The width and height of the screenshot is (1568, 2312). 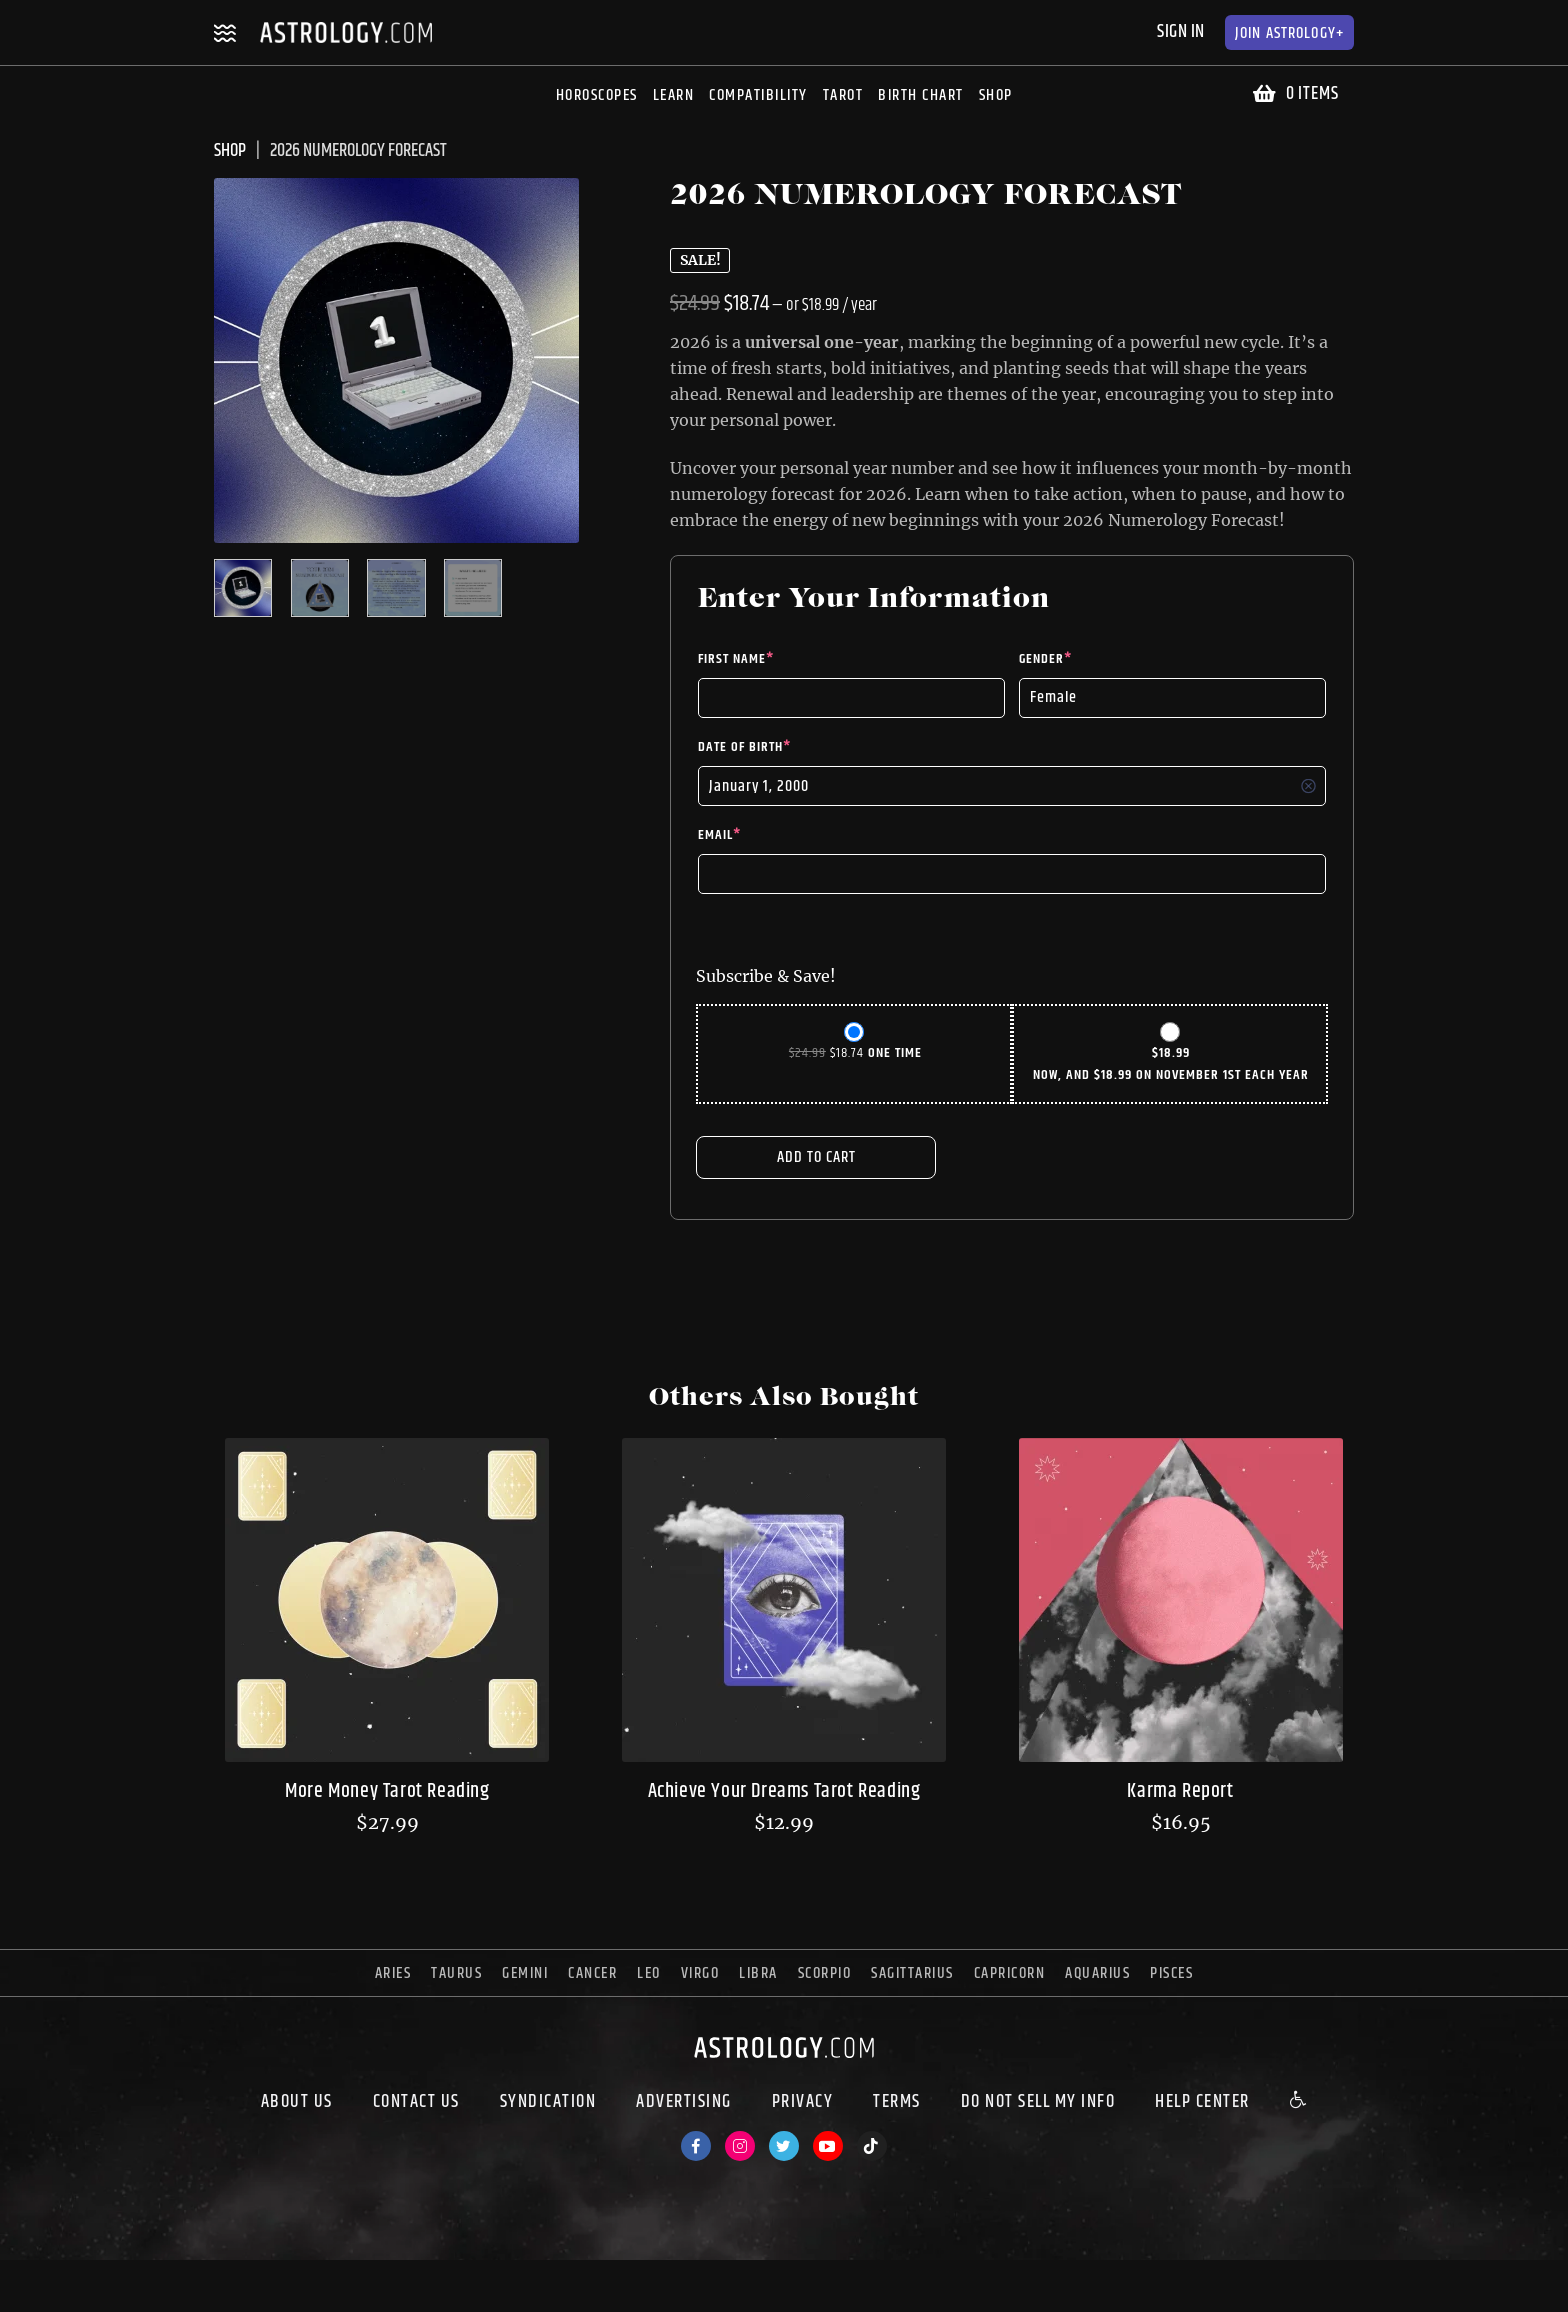 I want to click on [Facebook], so click(x=696, y=2146).